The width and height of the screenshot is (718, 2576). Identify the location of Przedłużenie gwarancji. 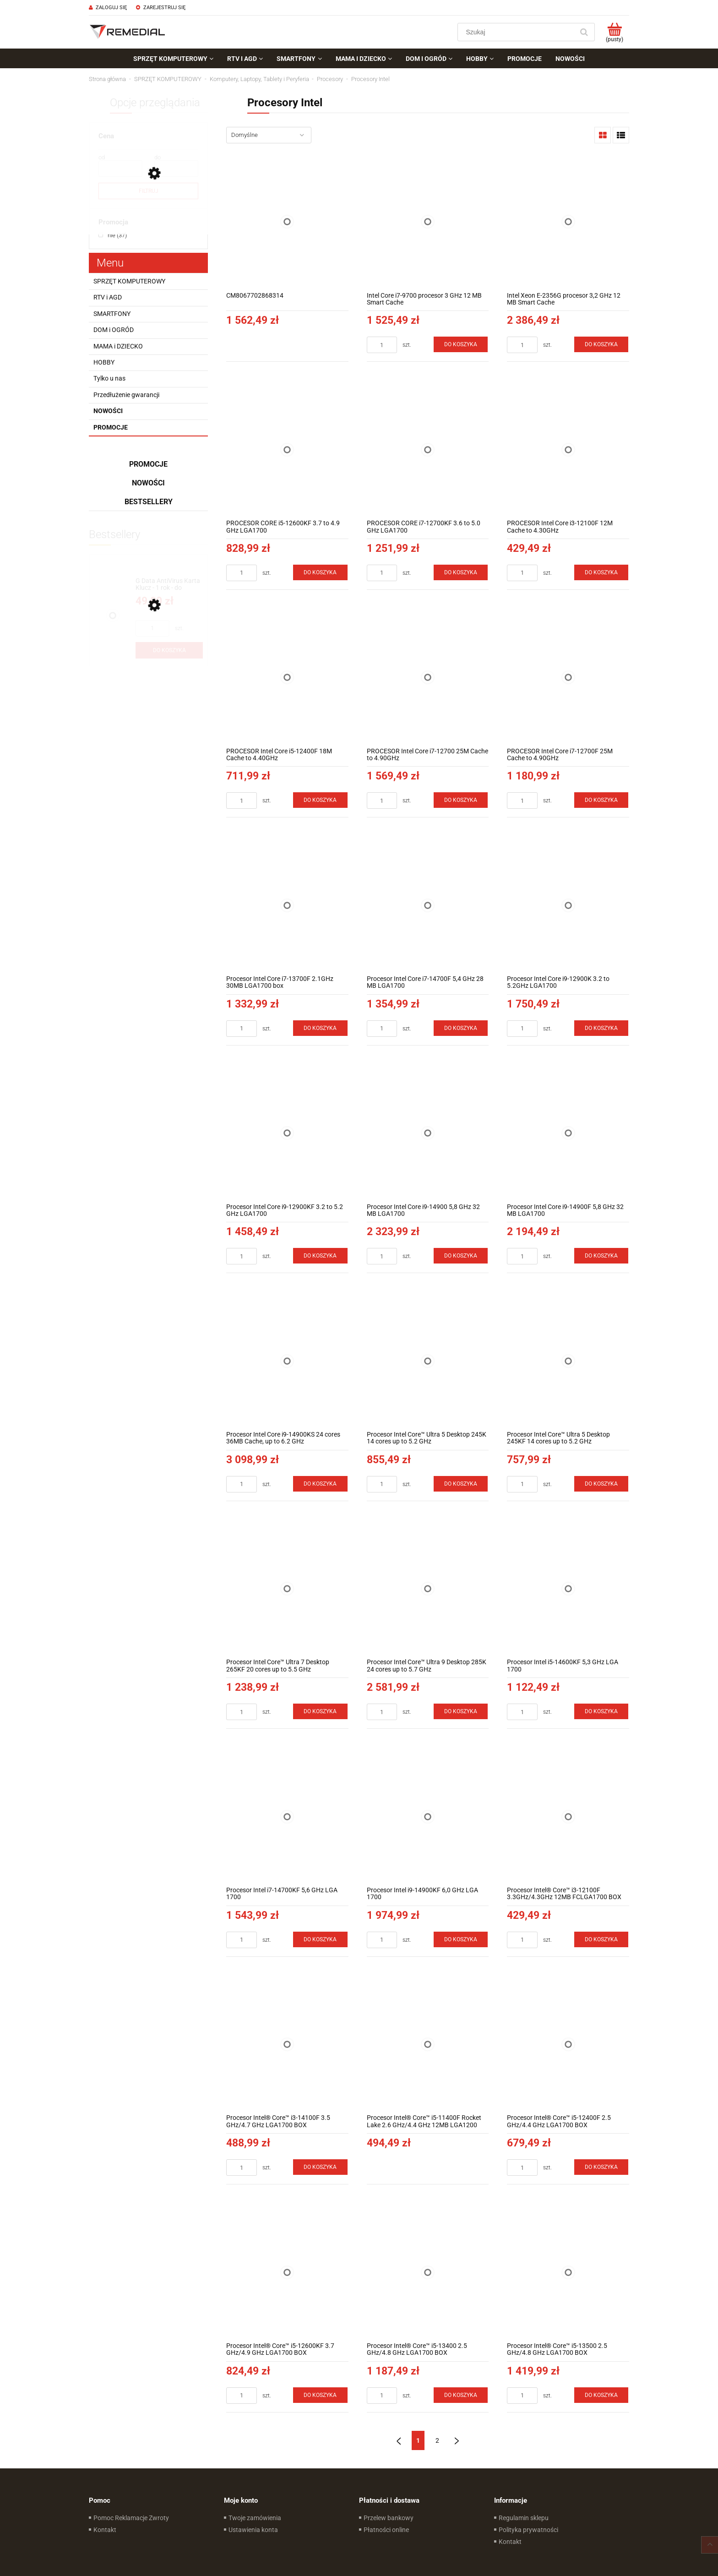
(126, 394).